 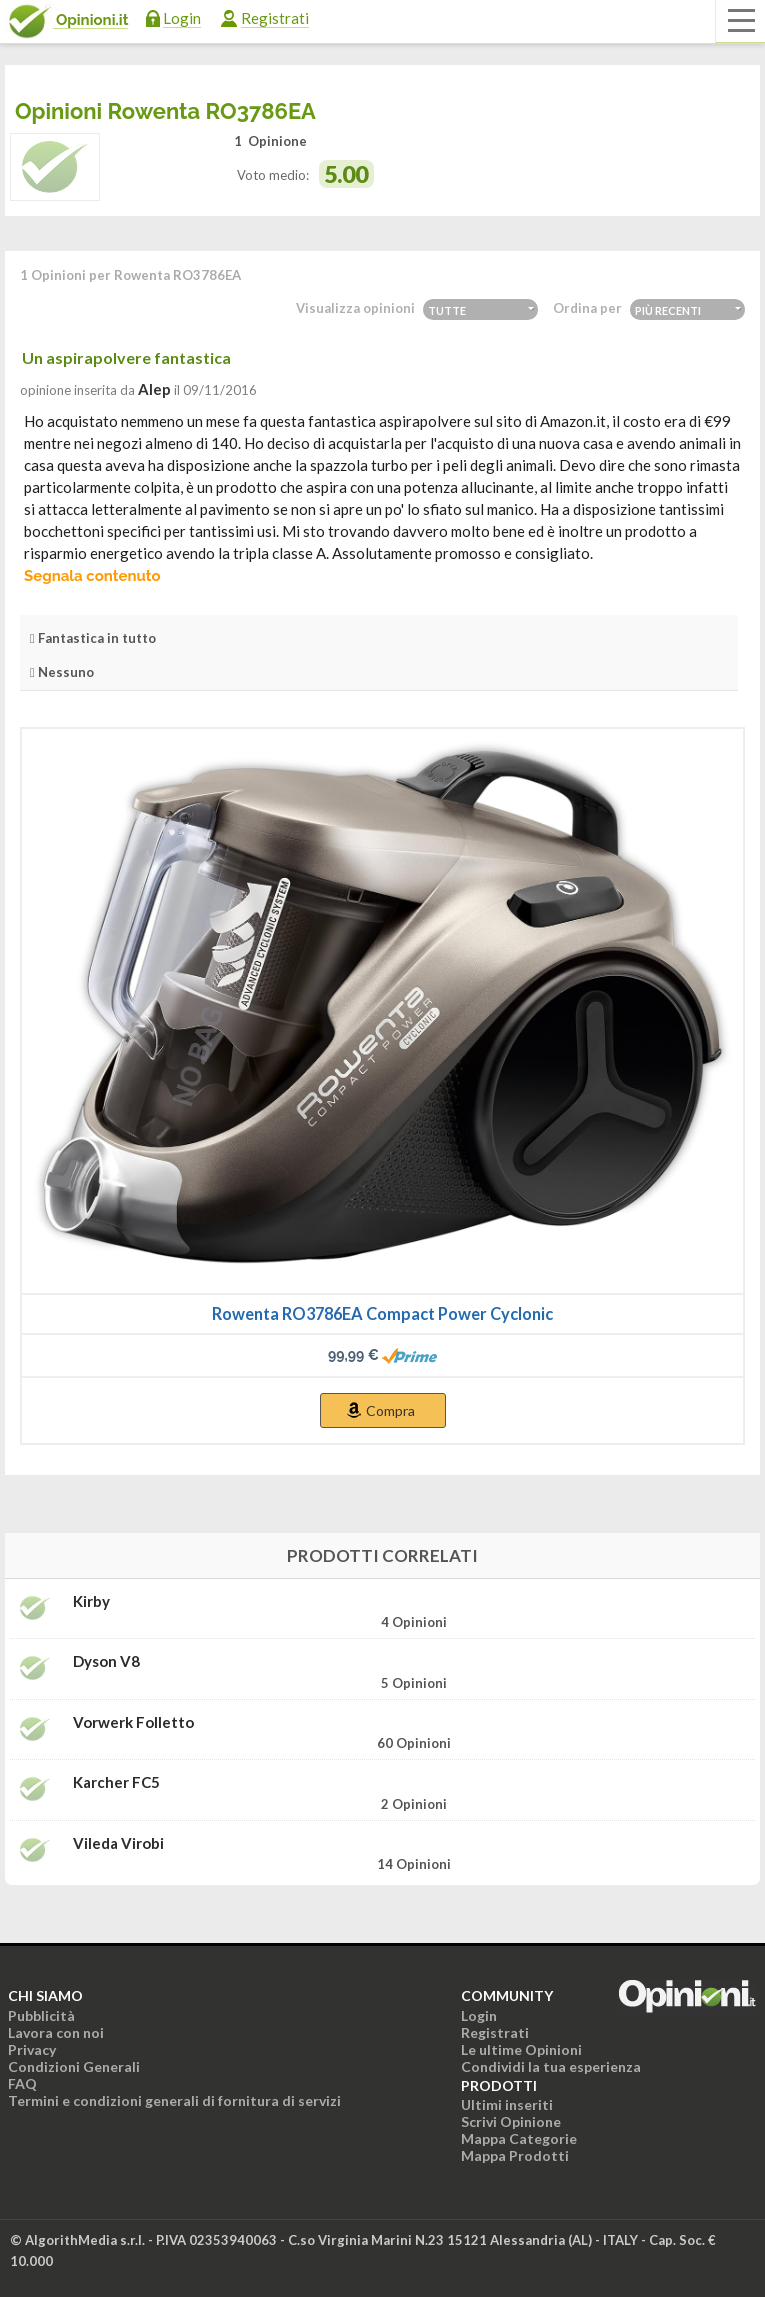 I want to click on Scrivi Opinione, so click(x=511, y=2121).